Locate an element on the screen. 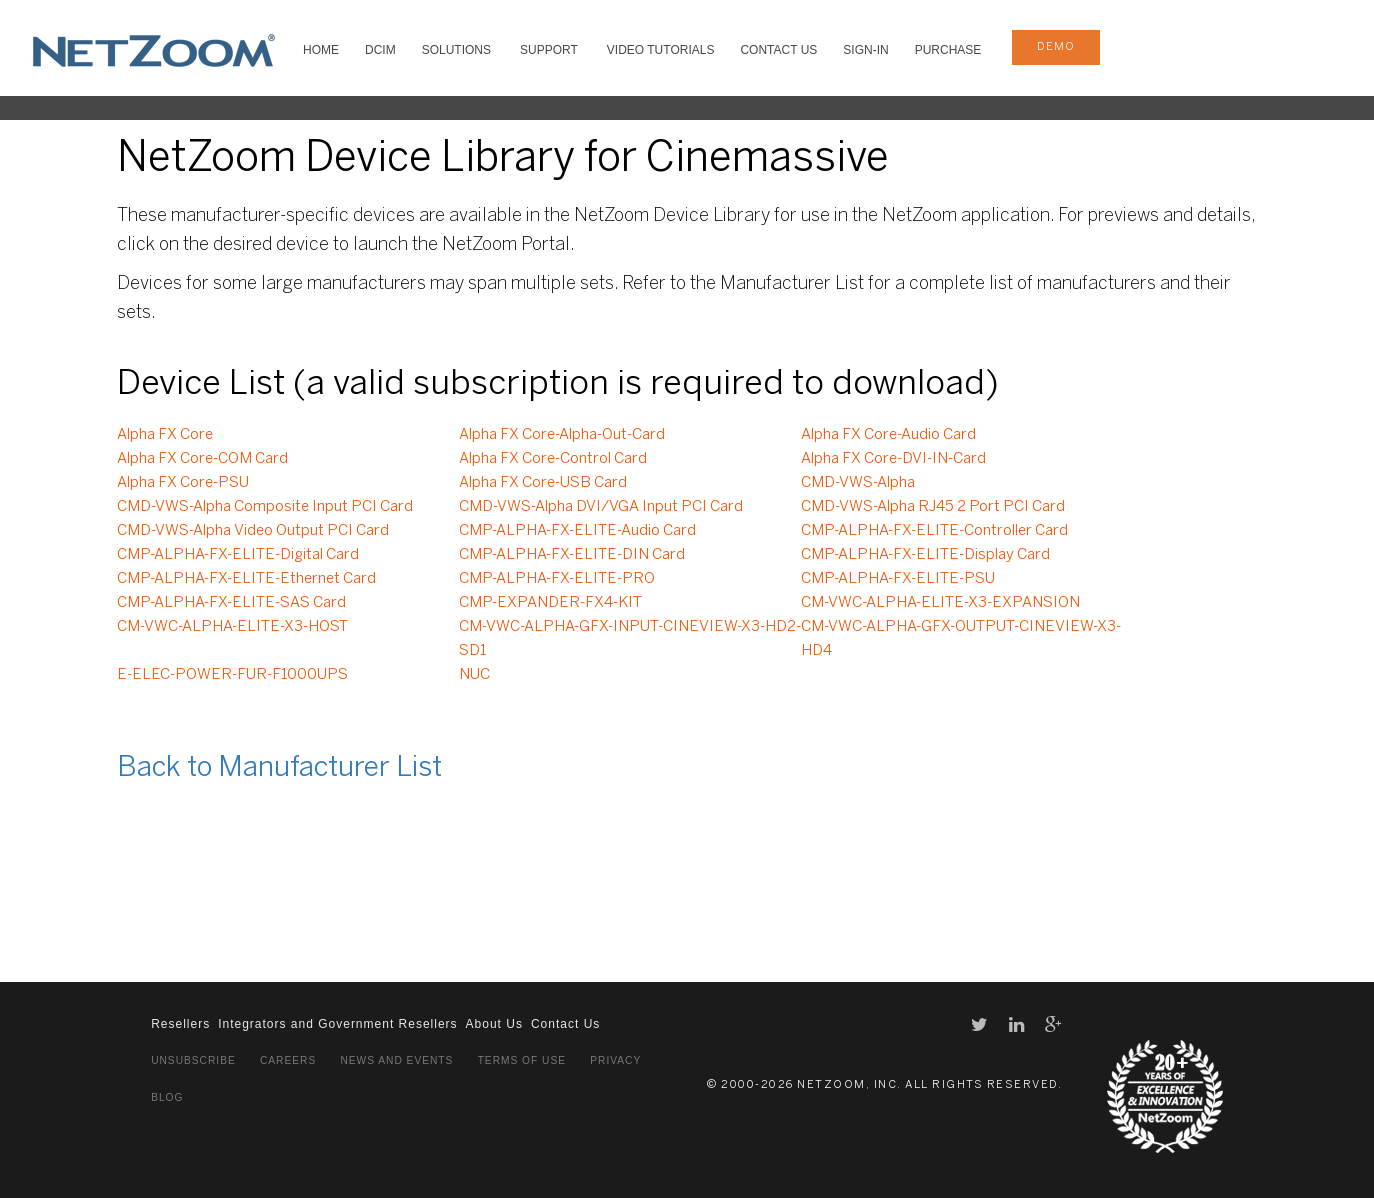  CM-VWC-ALPHA-GFX-OUTPUT-CINEVIEW-X3-HD4 is located at coordinates (961, 639).